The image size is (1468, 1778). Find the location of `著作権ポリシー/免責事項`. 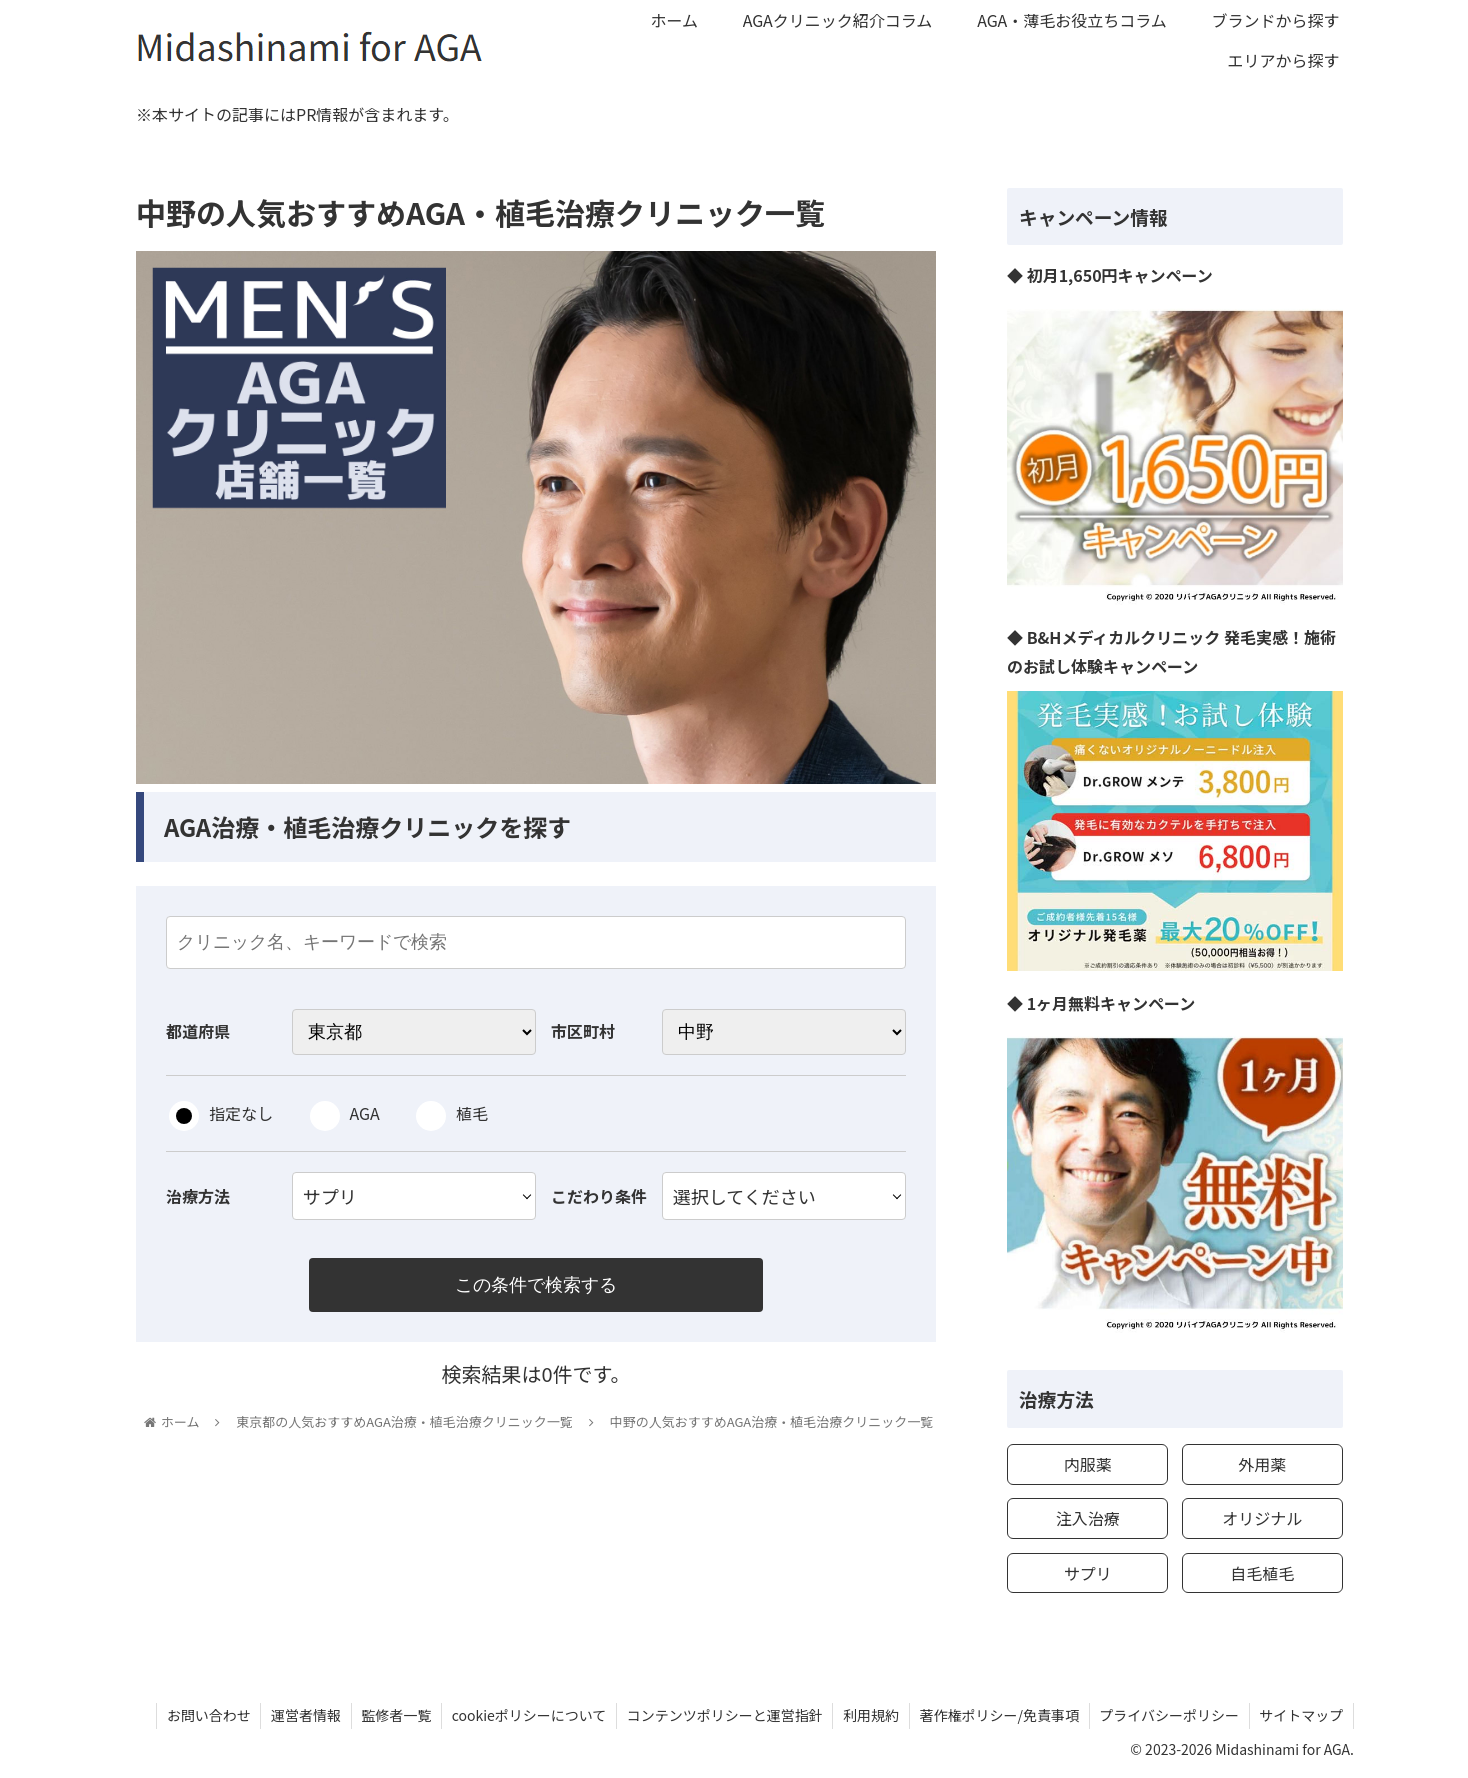

著作権ポリシー/免責事項 is located at coordinates (998, 1715).